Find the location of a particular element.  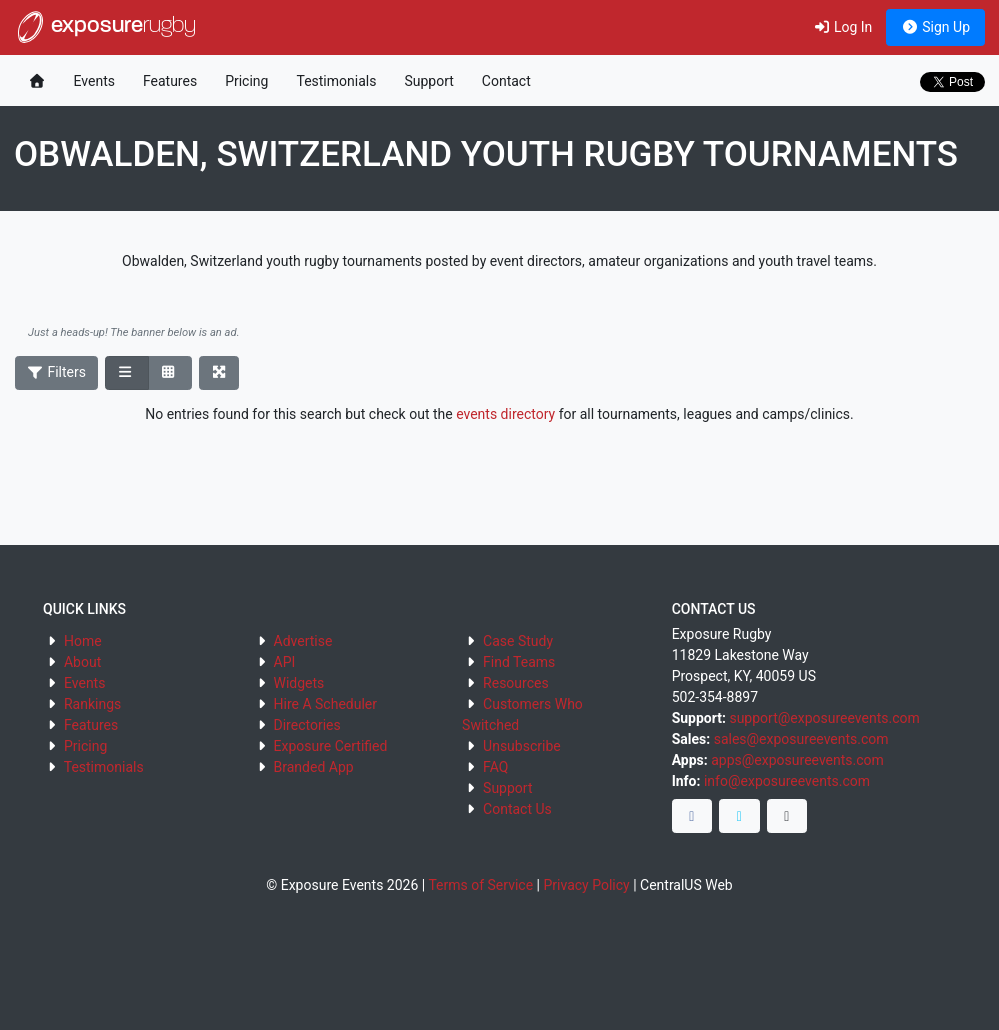

Privacy Policy is located at coordinates (586, 885).